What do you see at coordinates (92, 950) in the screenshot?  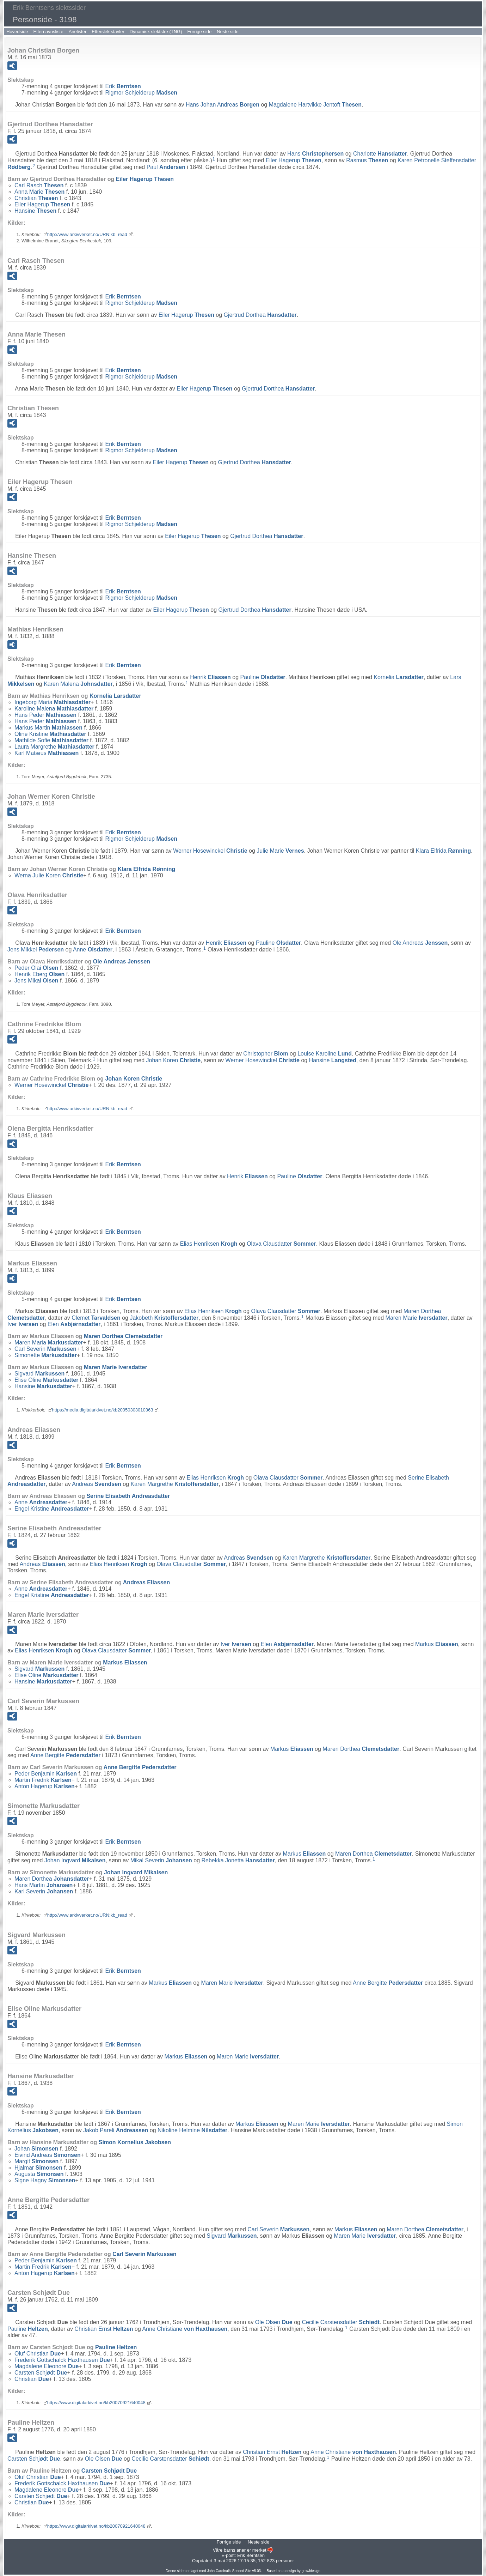 I see `Anne` at bounding box center [92, 950].